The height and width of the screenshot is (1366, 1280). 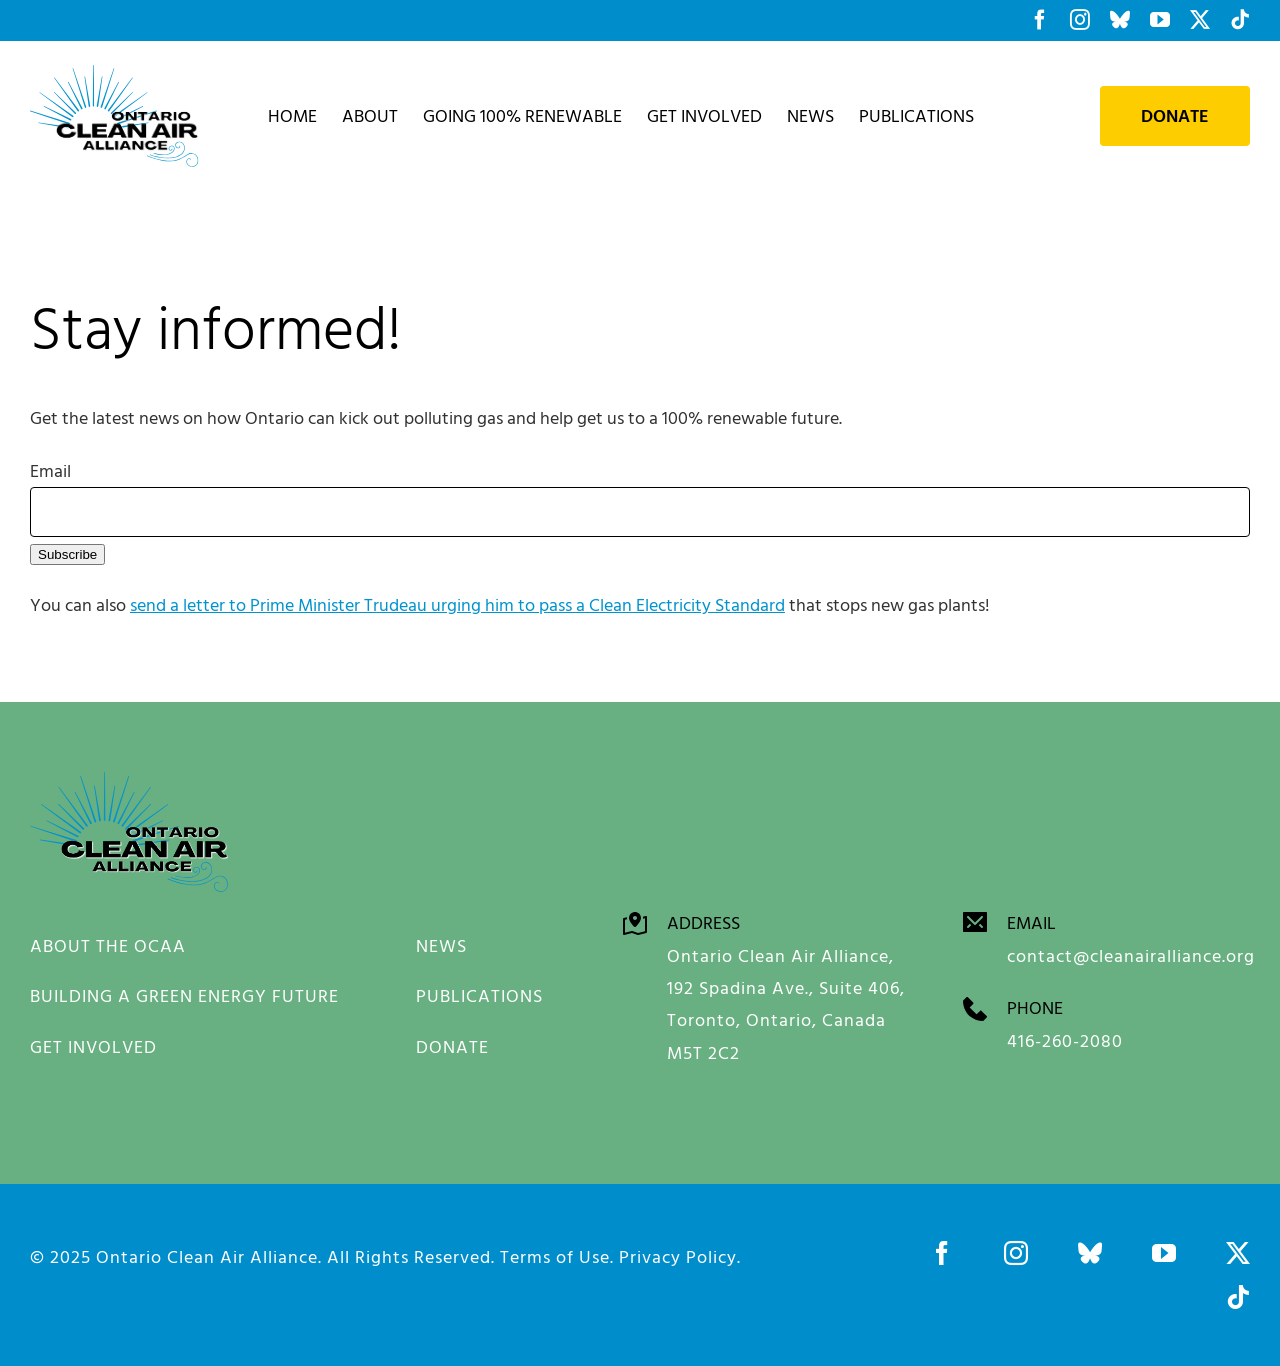 What do you see at coordinates (942, 1253) in the screenshot?
I see `[facebook]` at bounding box center [942, 1253].